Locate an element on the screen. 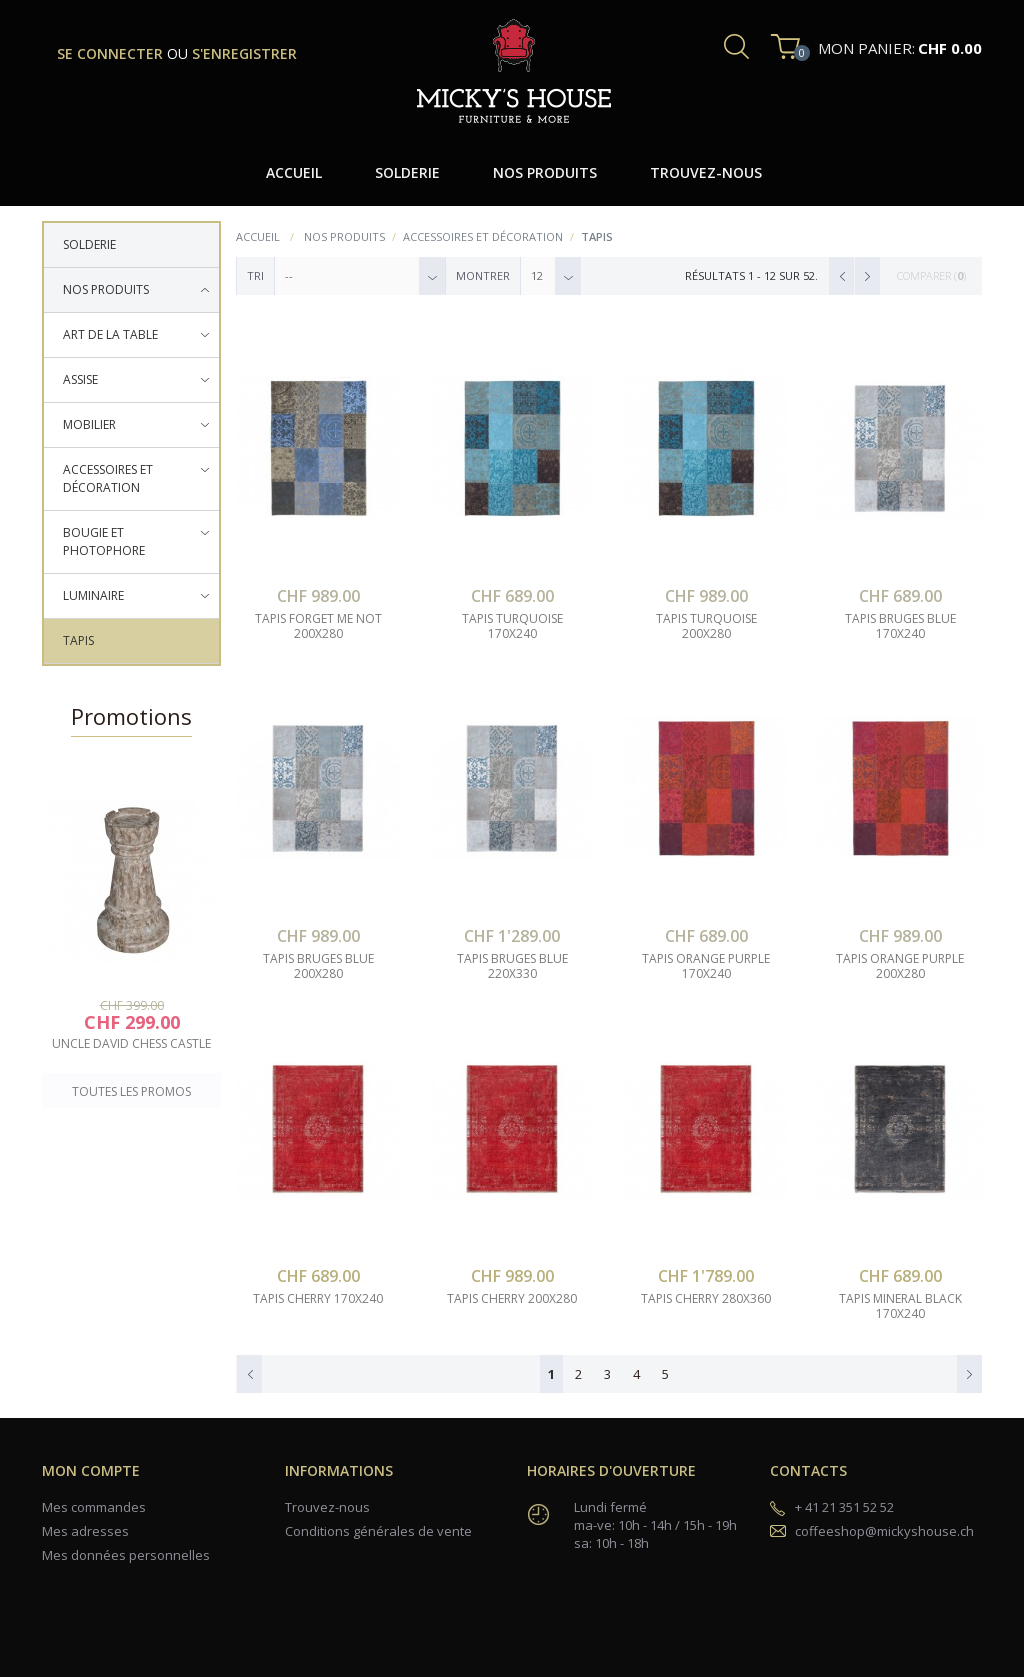 This screenshot has height=1677, width=1024. Mon compte is located at coordinates (91, 1470).